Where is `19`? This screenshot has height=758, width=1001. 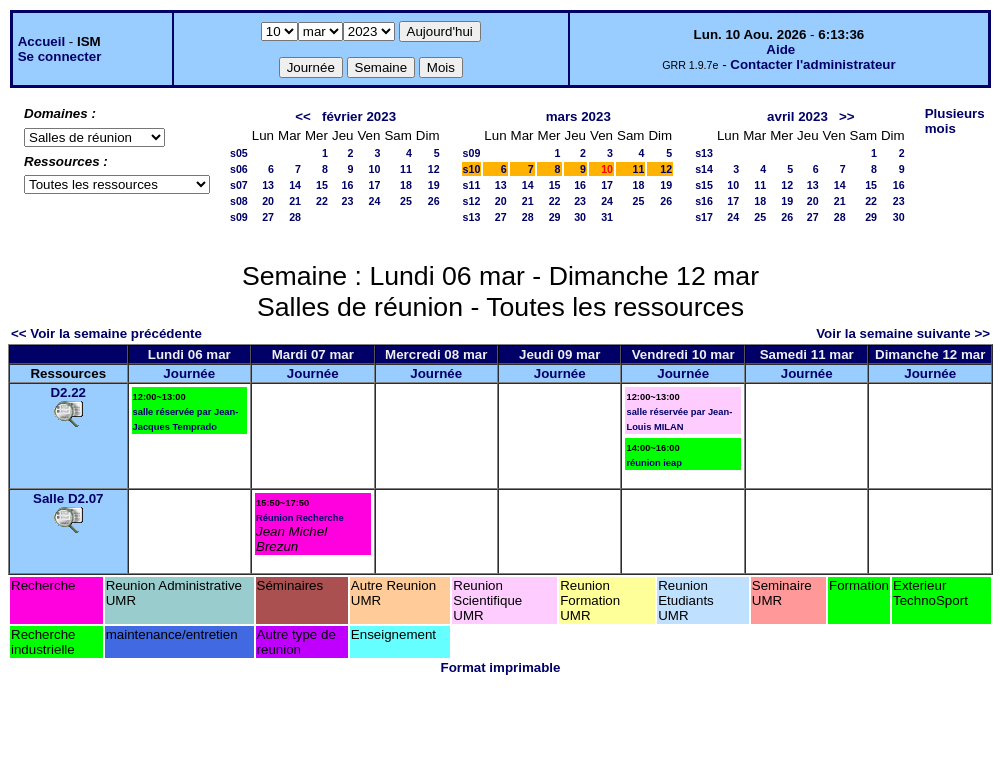
19 is located at coordinates (434, 185).